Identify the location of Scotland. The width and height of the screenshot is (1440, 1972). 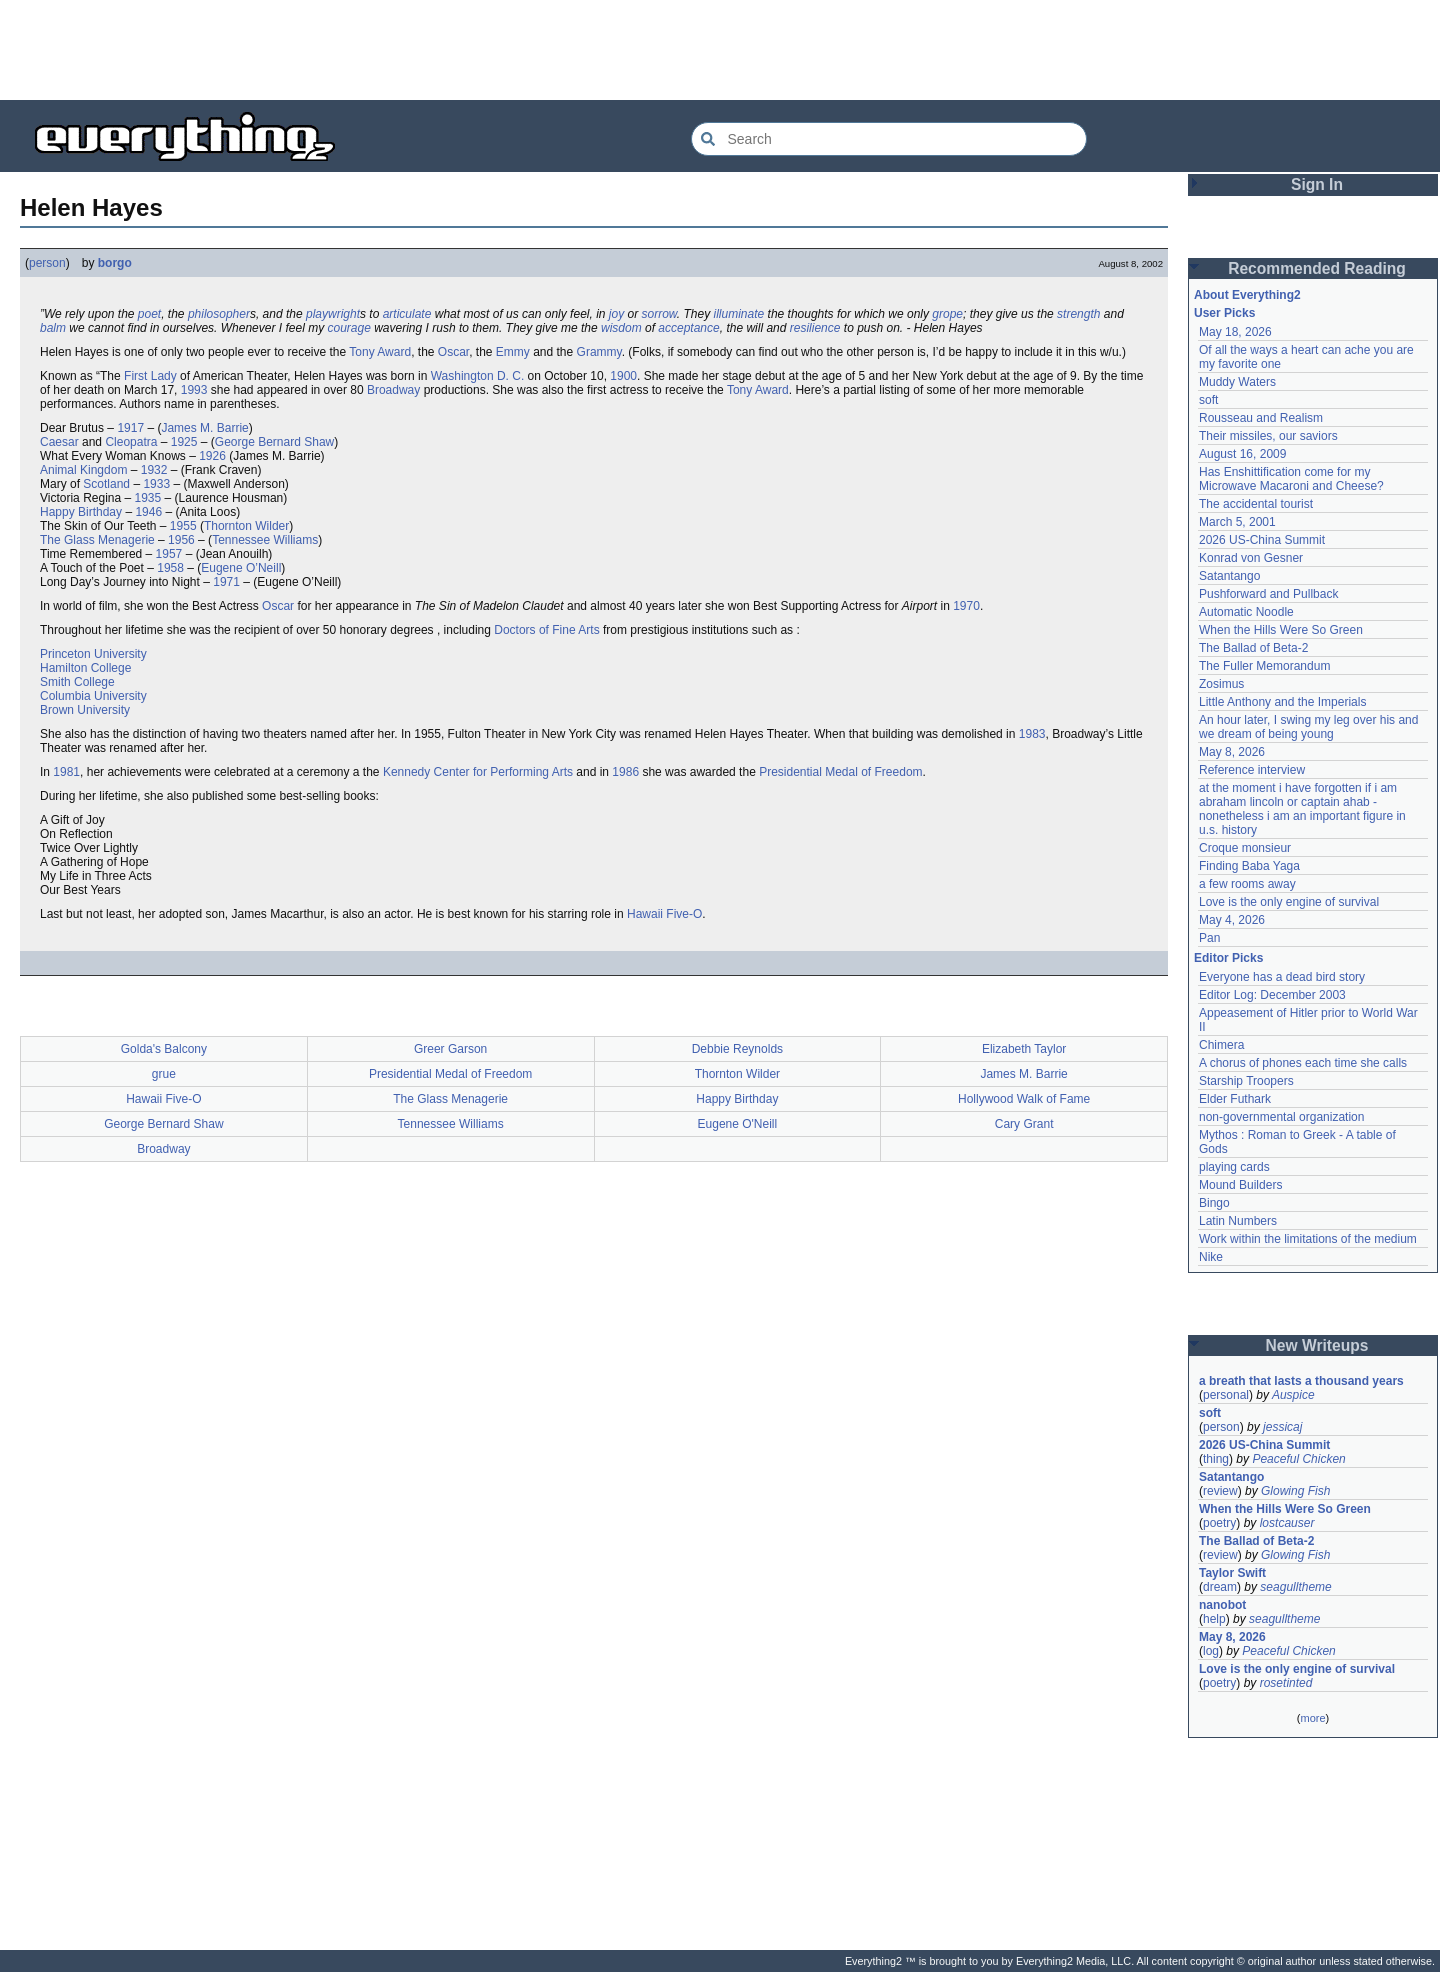
(106, 484).